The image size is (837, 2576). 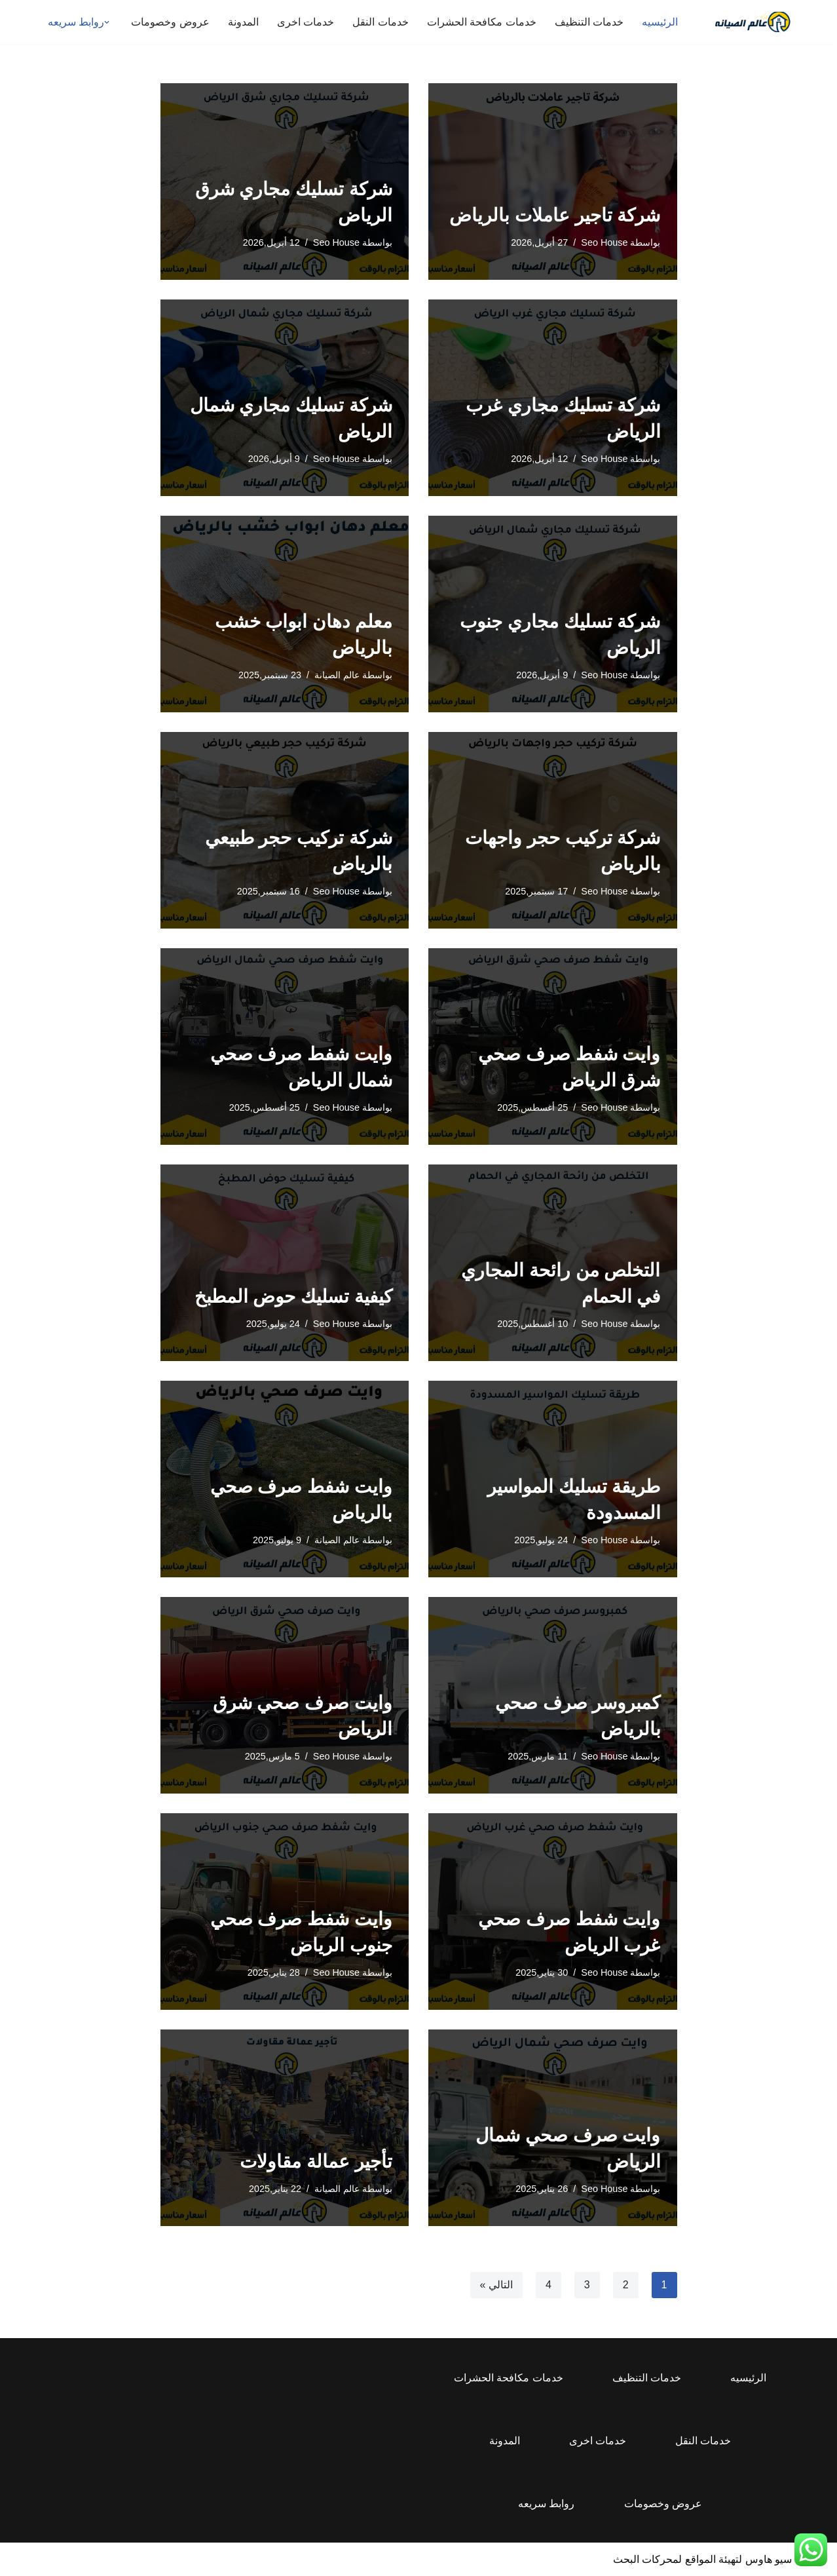 I want to click on خدمات اخرى, so click(x=305, y=22).